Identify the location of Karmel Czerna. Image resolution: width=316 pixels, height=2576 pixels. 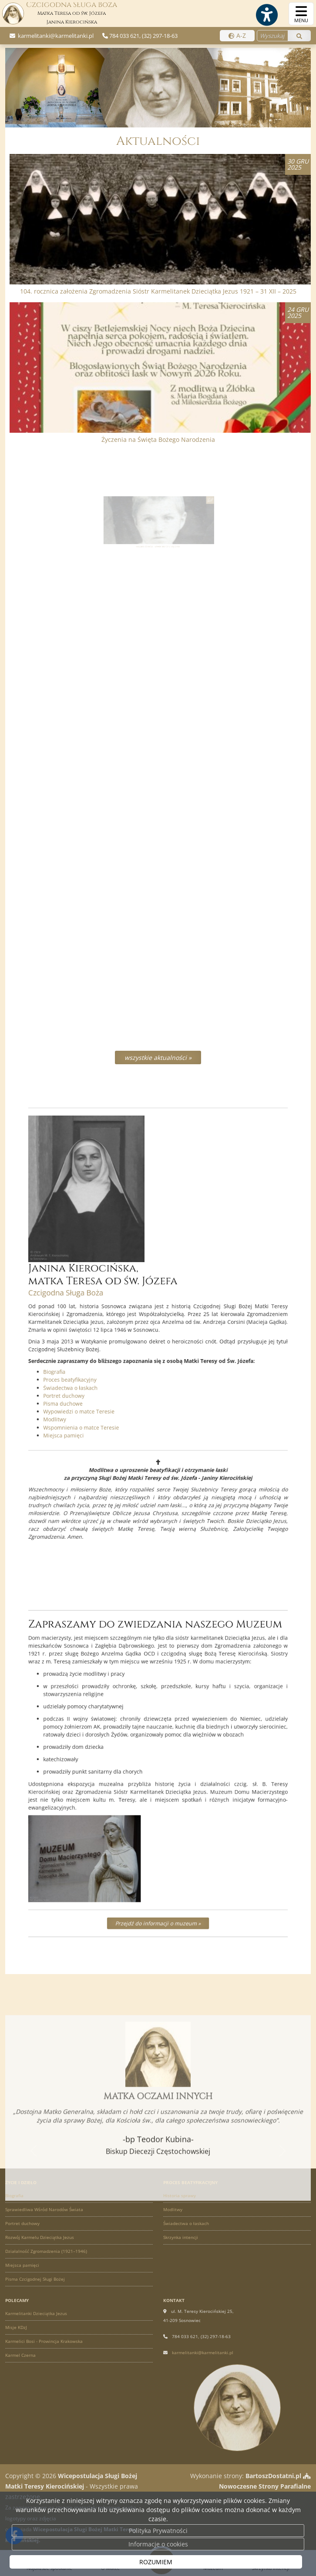
(20, 2355).